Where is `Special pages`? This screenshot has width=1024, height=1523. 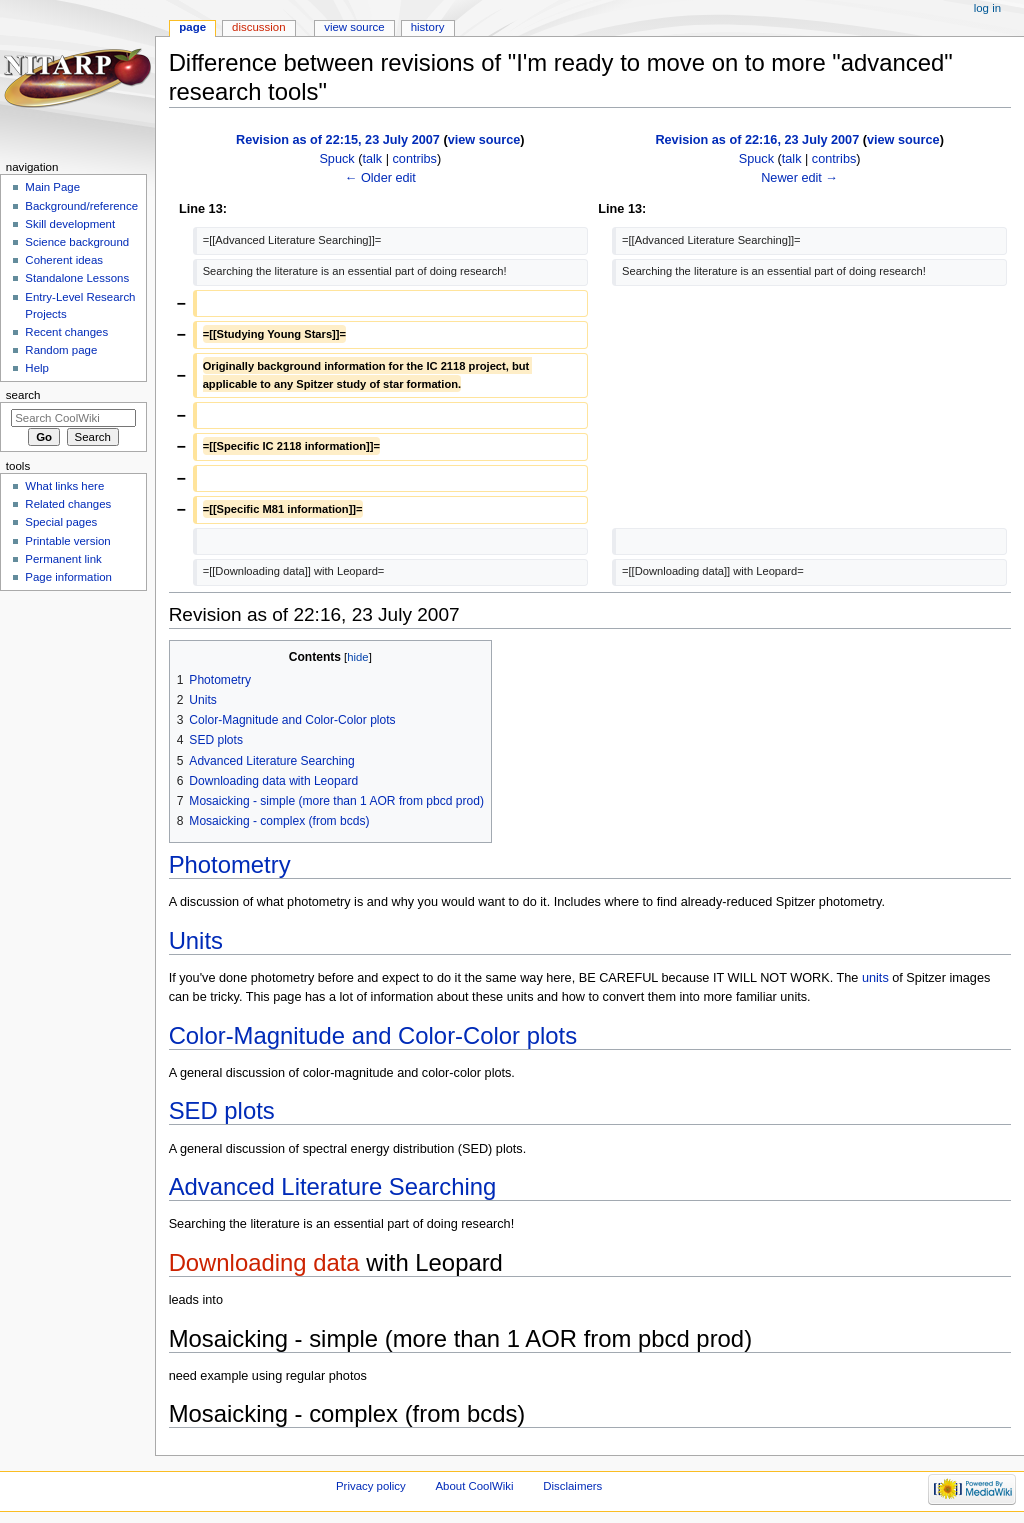
Special pages is located at coordinates (61, 522).